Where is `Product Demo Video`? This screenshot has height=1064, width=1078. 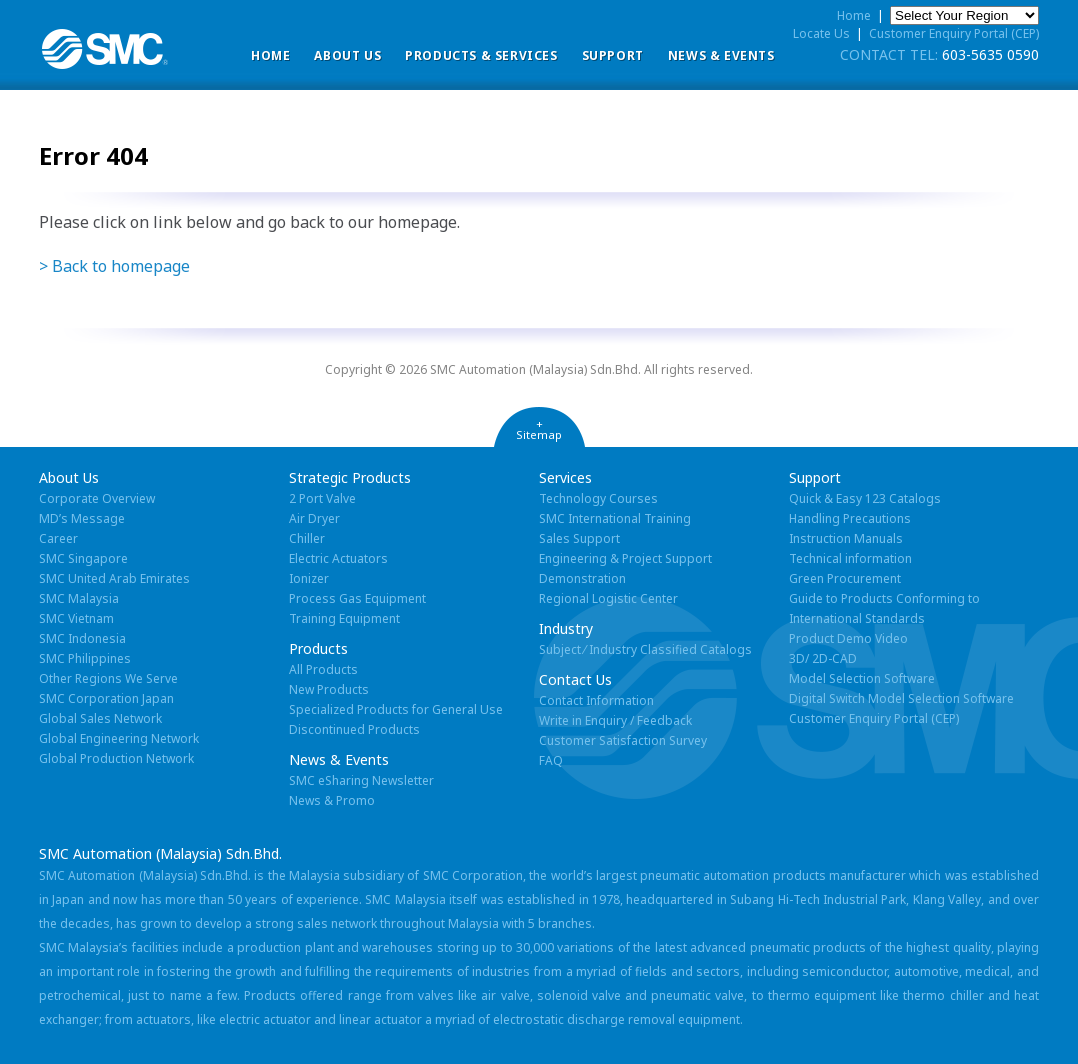
Product Demo Video is located at coordinates (848, 638).